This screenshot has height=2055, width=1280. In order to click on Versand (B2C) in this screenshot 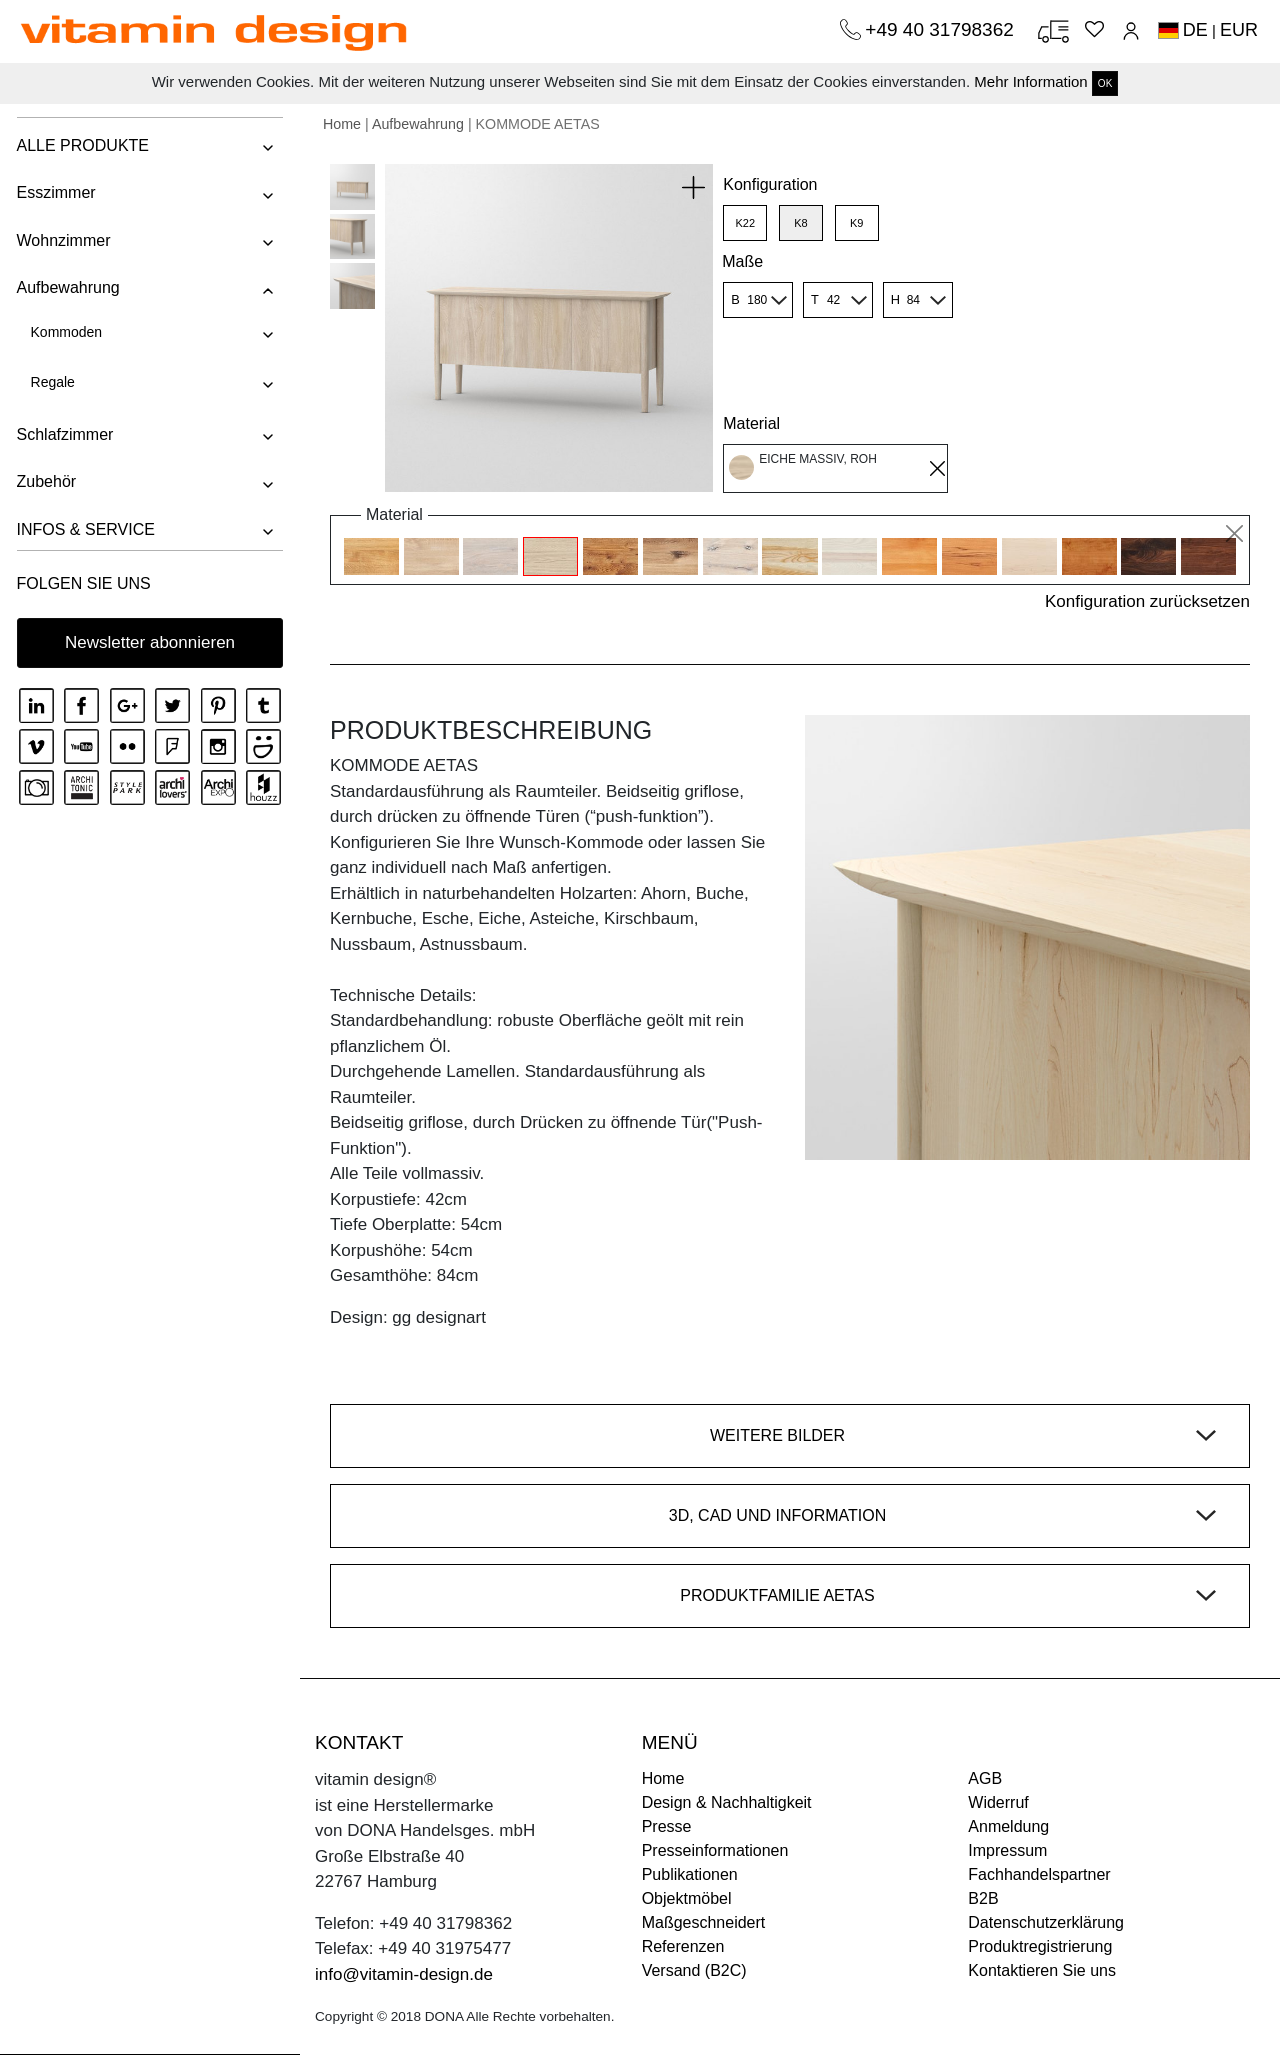, I will do `click(694, 1970)`.